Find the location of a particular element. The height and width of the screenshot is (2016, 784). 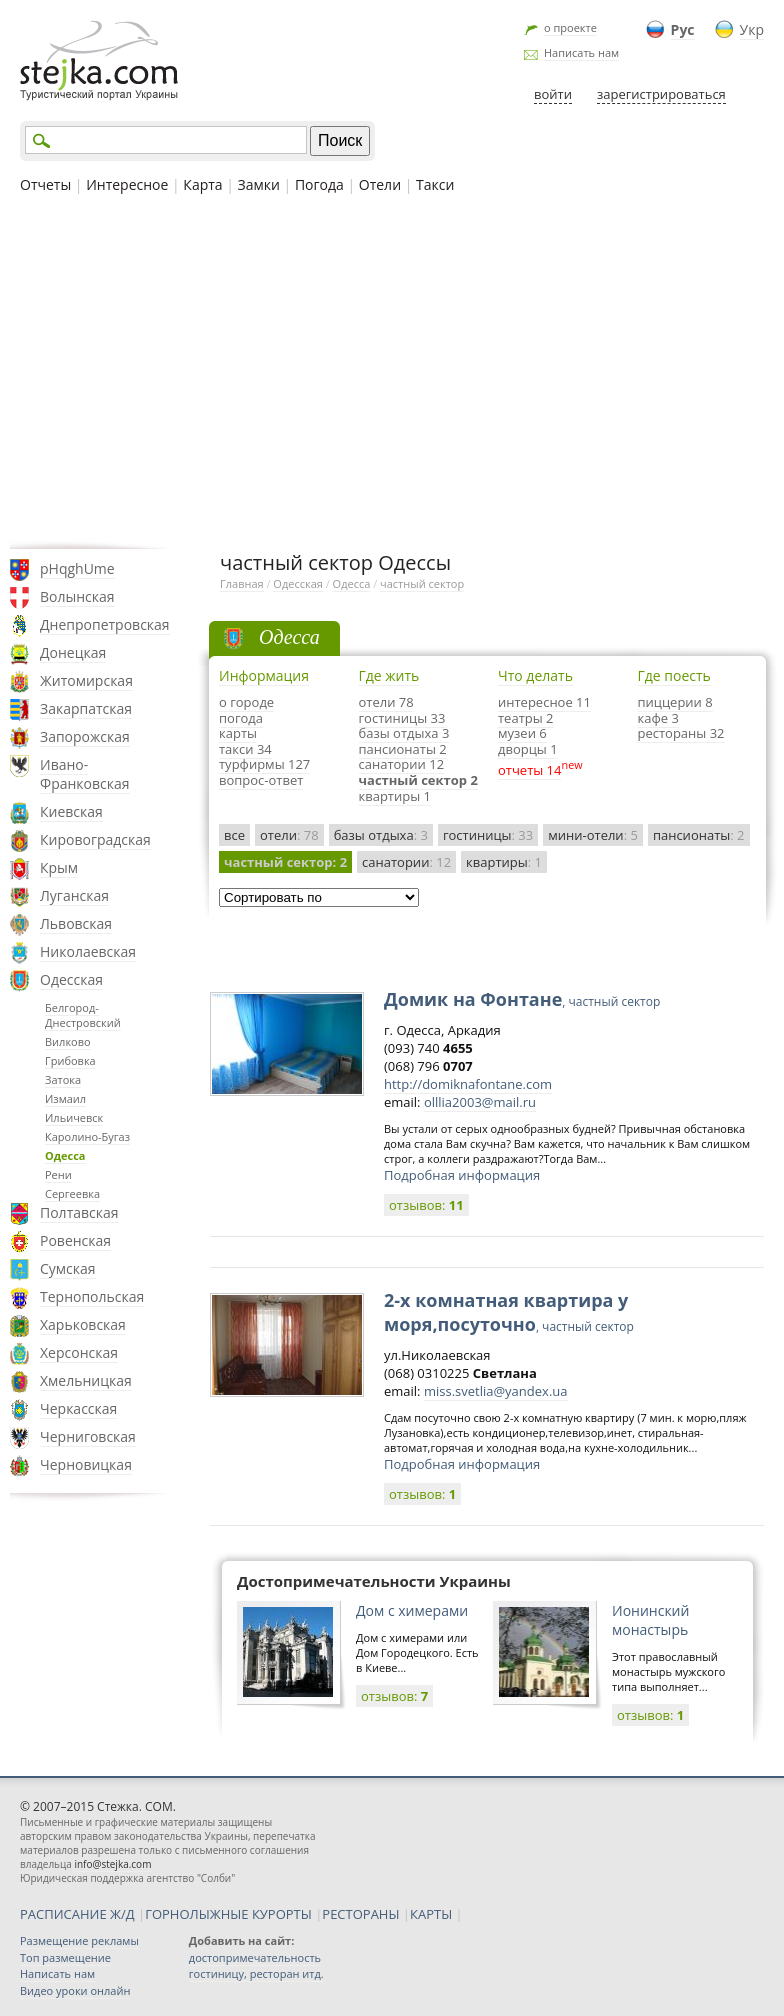

Главная is located at coordinates (242, 583).